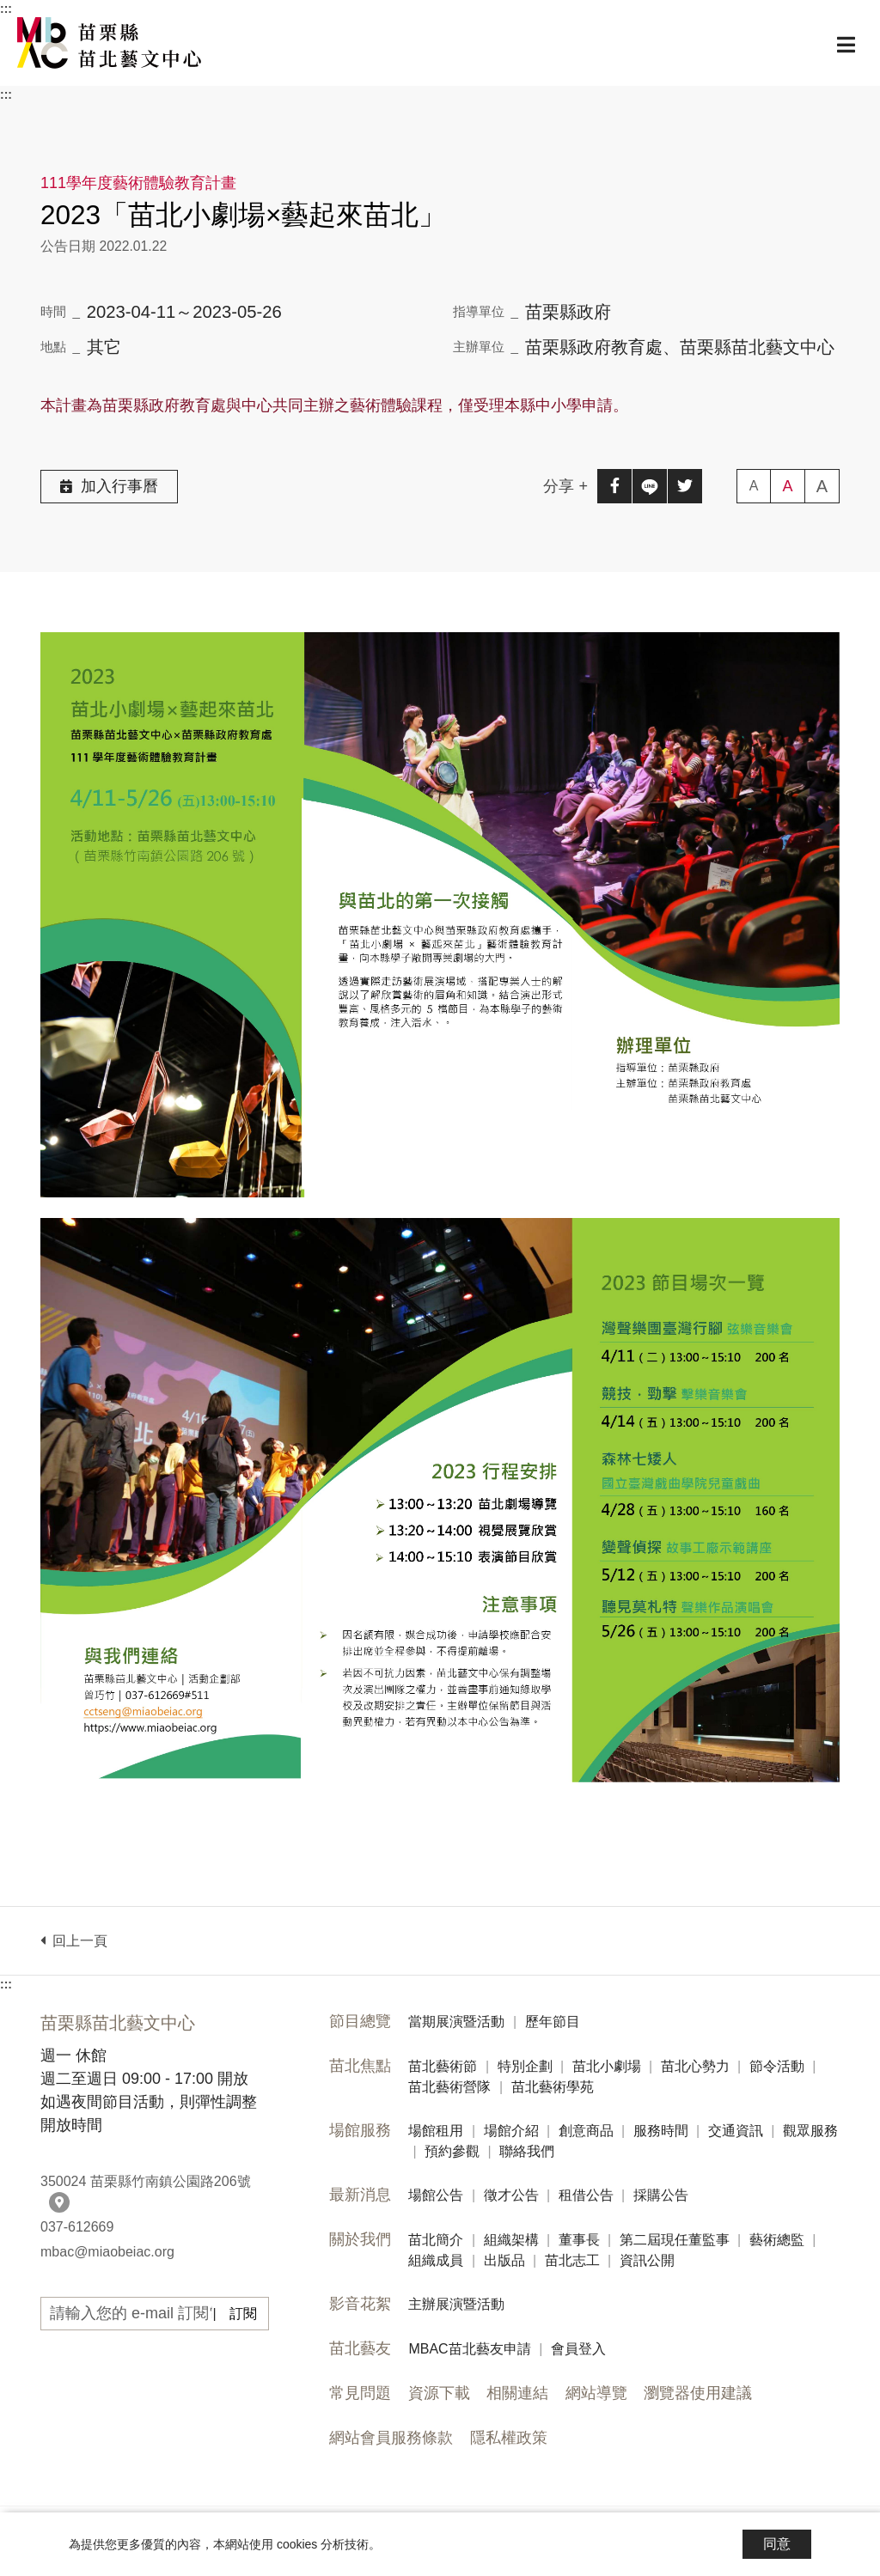  Describe the element at coordinates (504, 2260) in the screenshot. I see `出版品` at that location.